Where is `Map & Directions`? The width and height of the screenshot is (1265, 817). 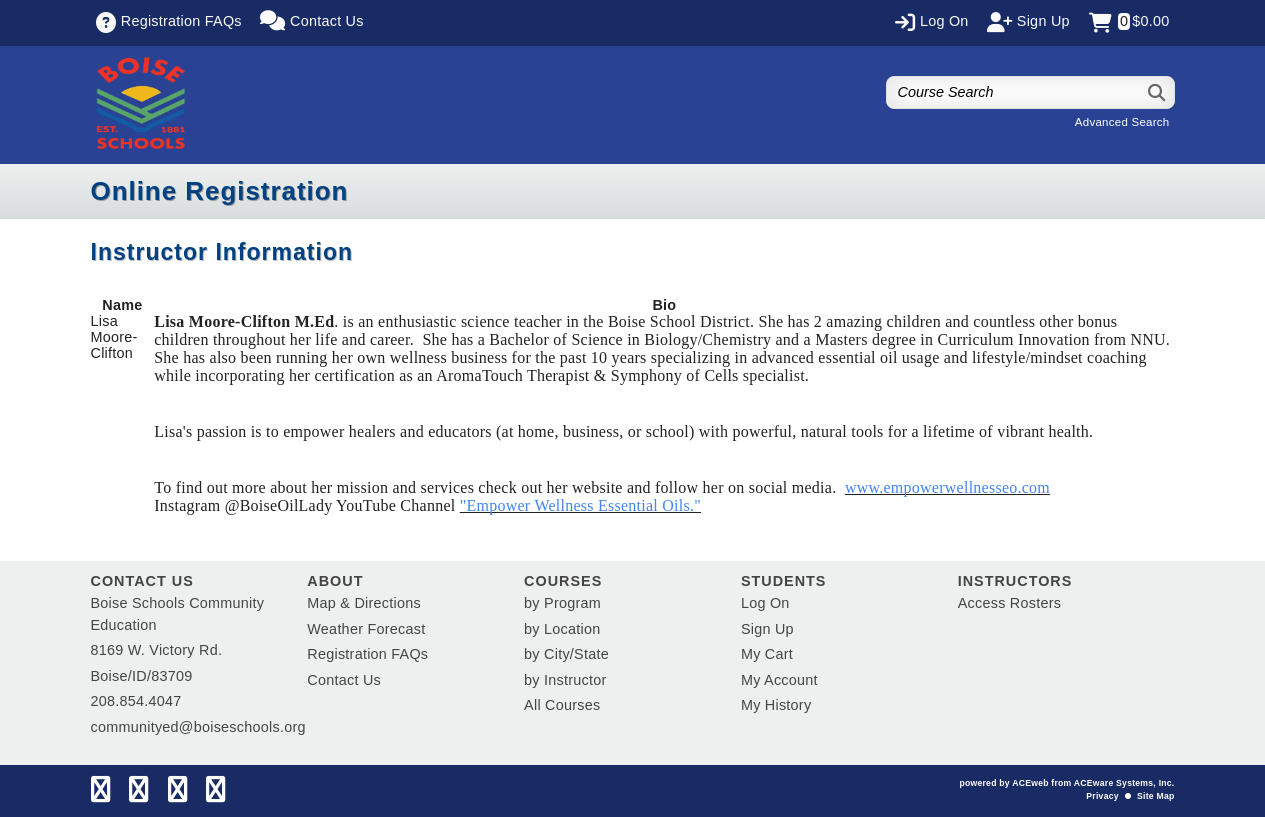 Map & Directions is located at coordinates (364, 603).